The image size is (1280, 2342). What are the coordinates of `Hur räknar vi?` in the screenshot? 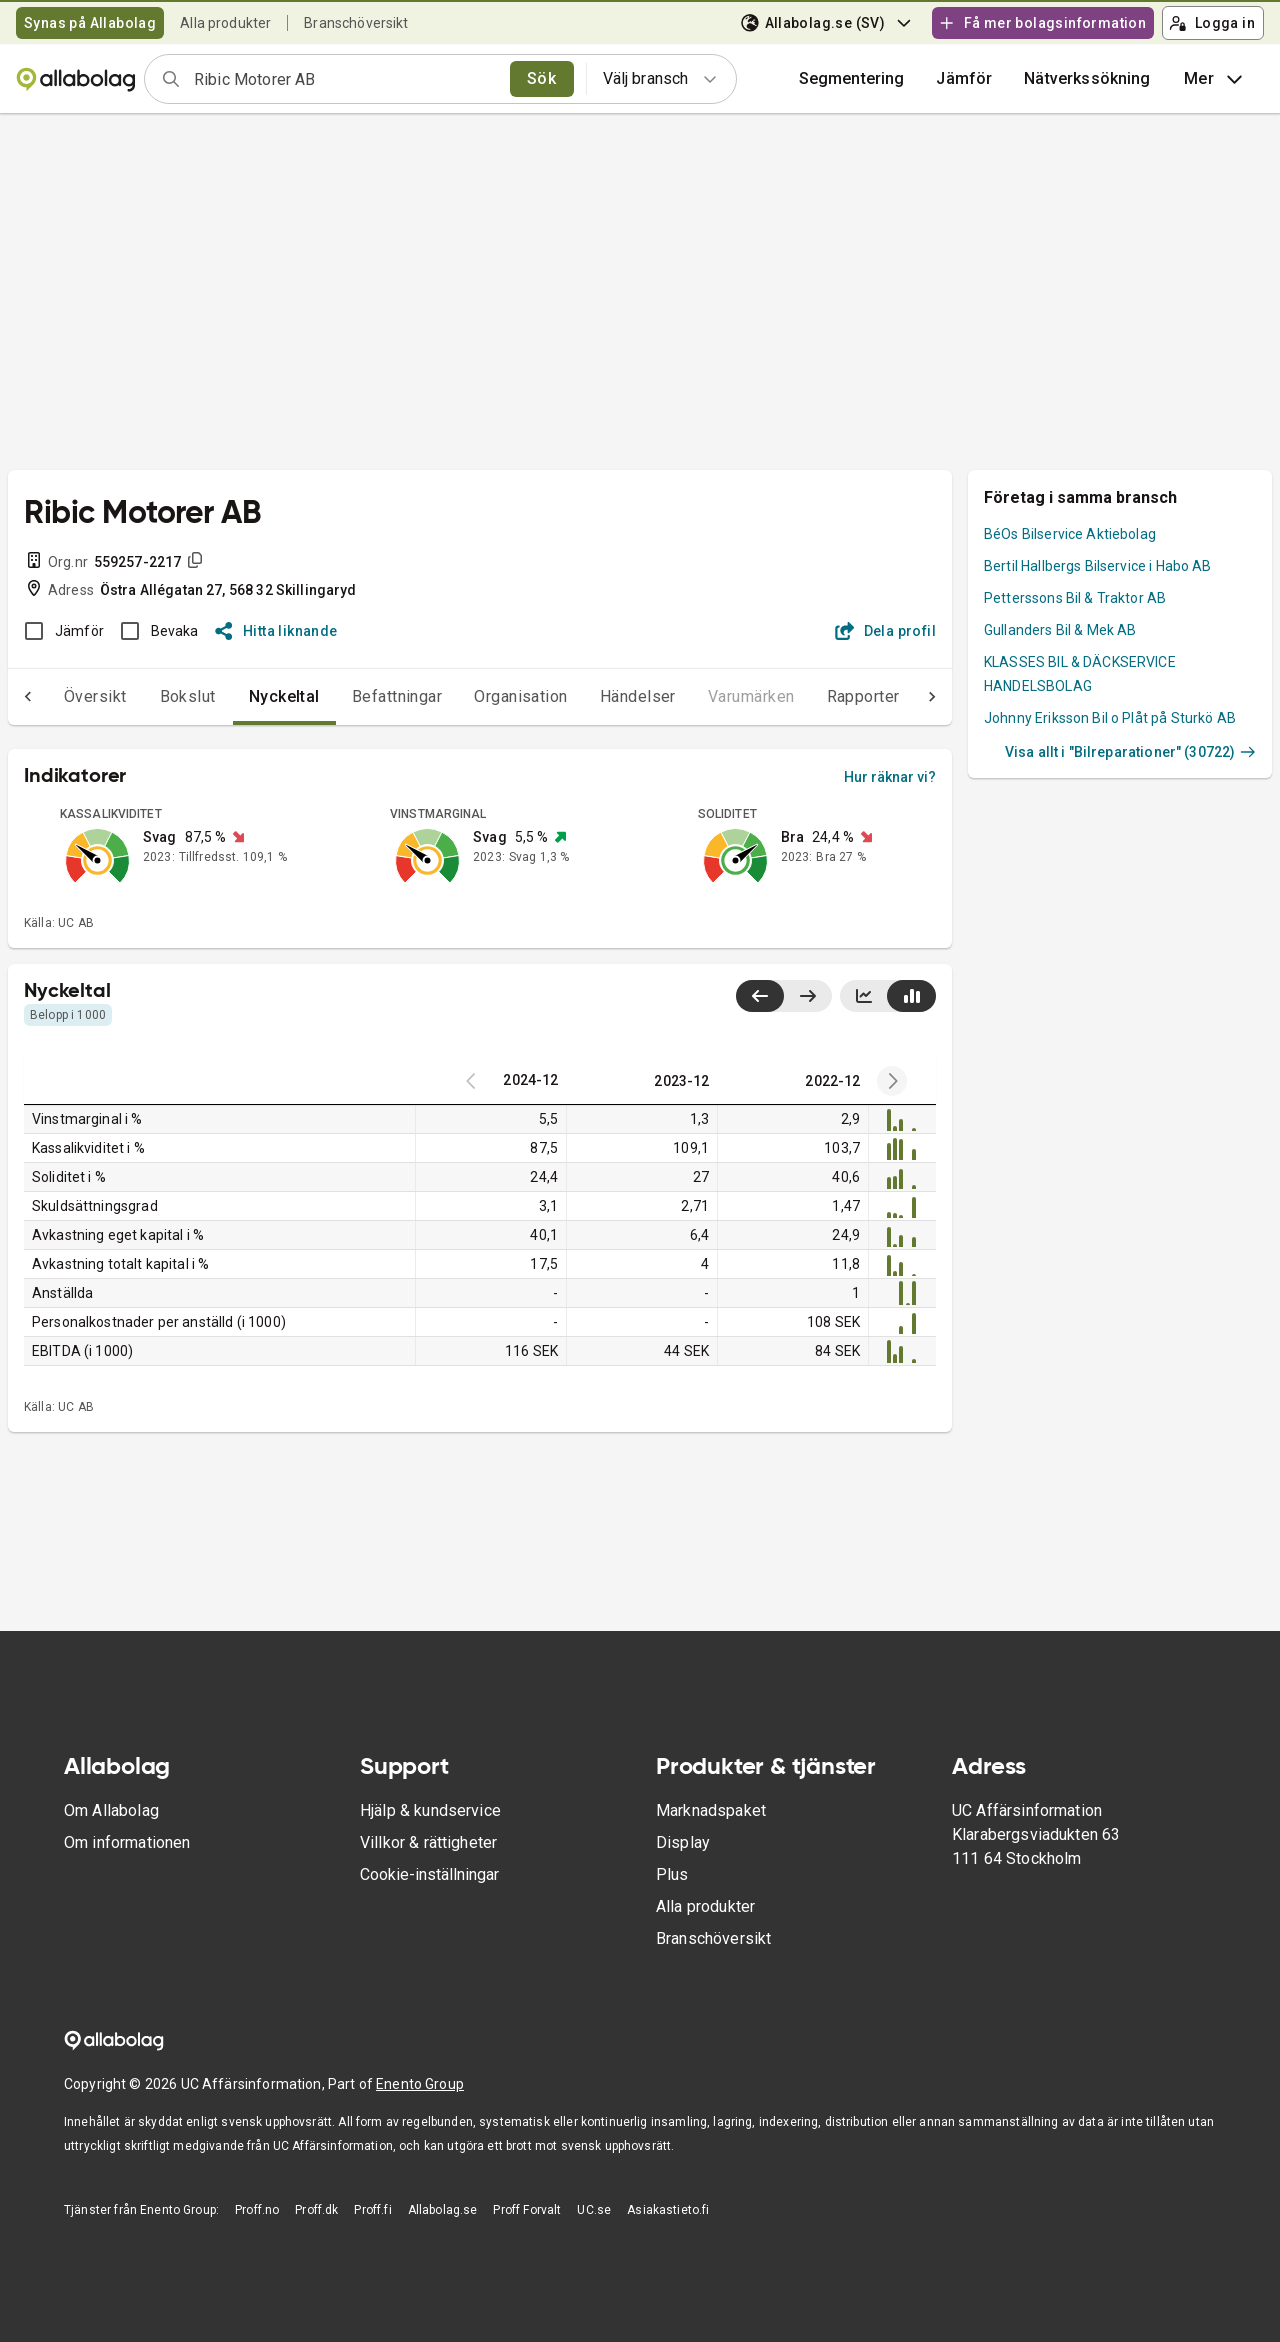 It's located at (890, 777).